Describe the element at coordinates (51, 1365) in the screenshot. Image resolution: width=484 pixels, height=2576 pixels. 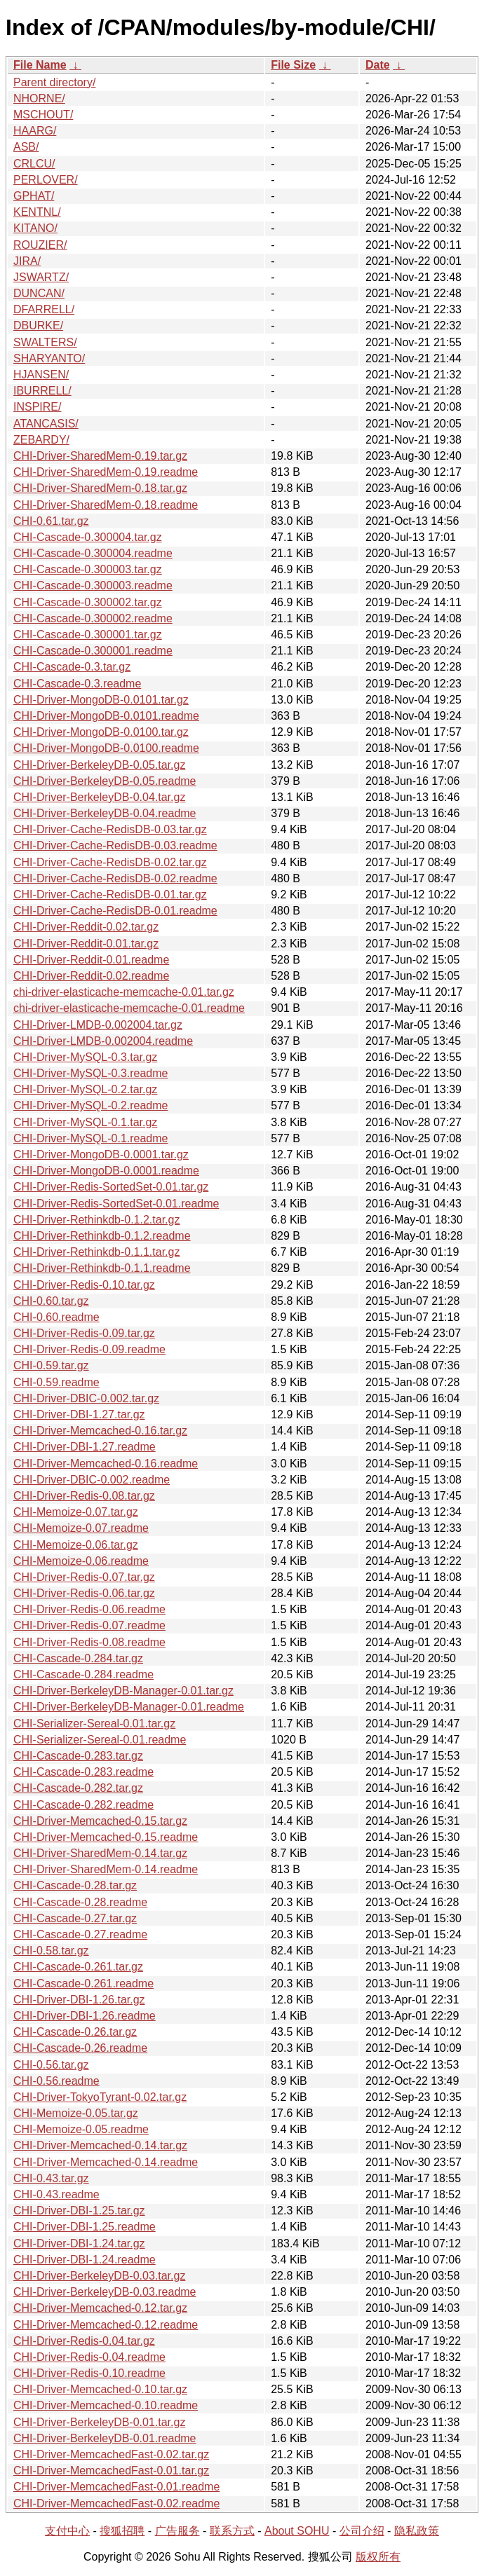
I see `CHI-0.59.tar.gz` at that location.